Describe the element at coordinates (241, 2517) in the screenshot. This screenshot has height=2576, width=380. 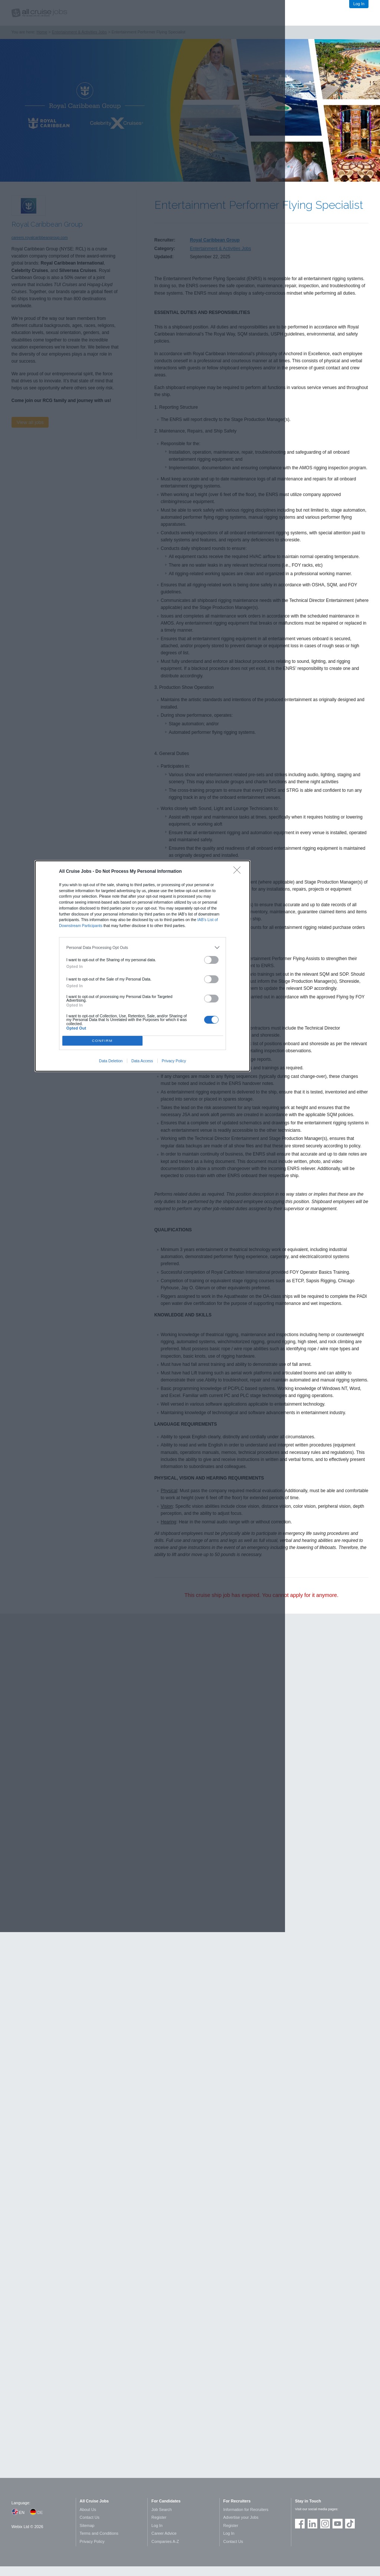
I see `Advertise your Jobs` at that location.